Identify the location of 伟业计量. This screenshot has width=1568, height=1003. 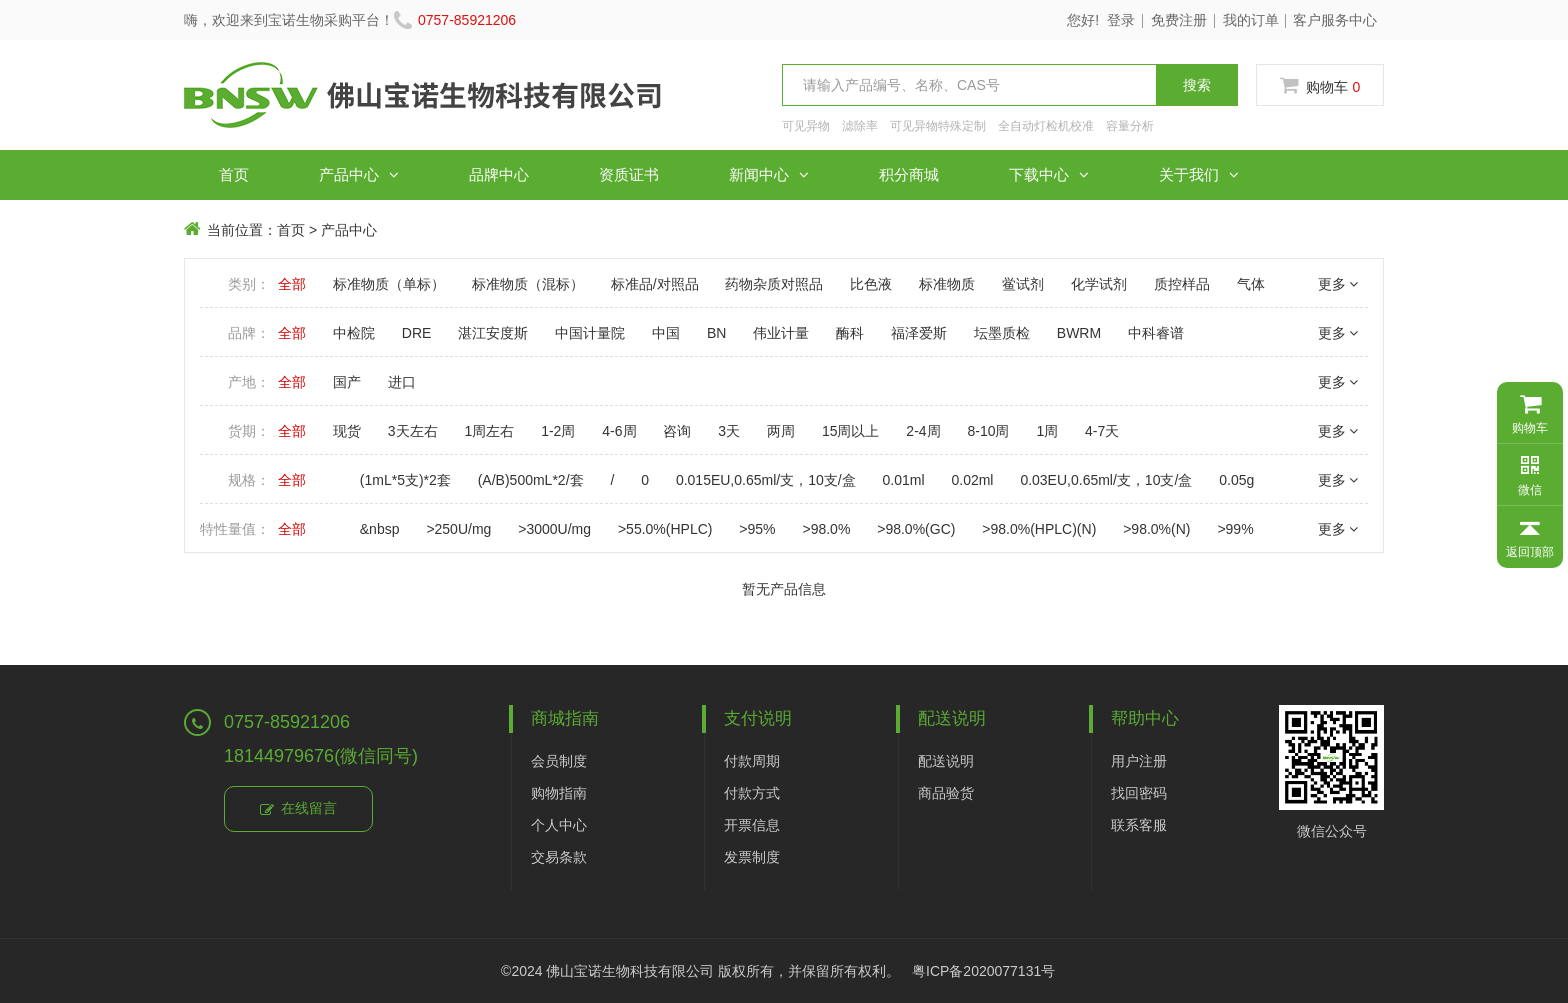
(781, 333).